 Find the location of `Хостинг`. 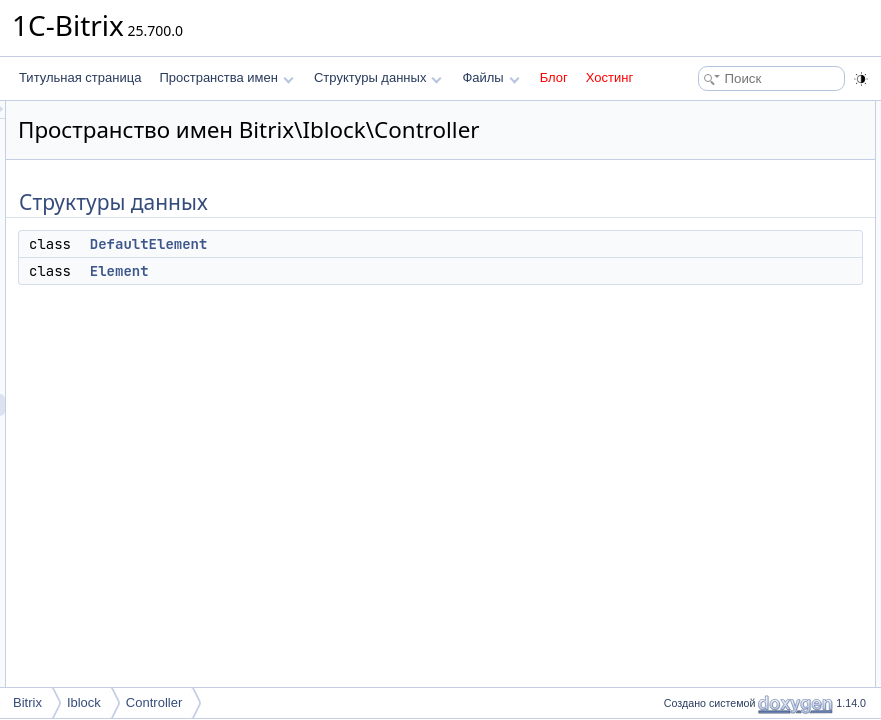

Хостинг is located at coordinates (609, 77).